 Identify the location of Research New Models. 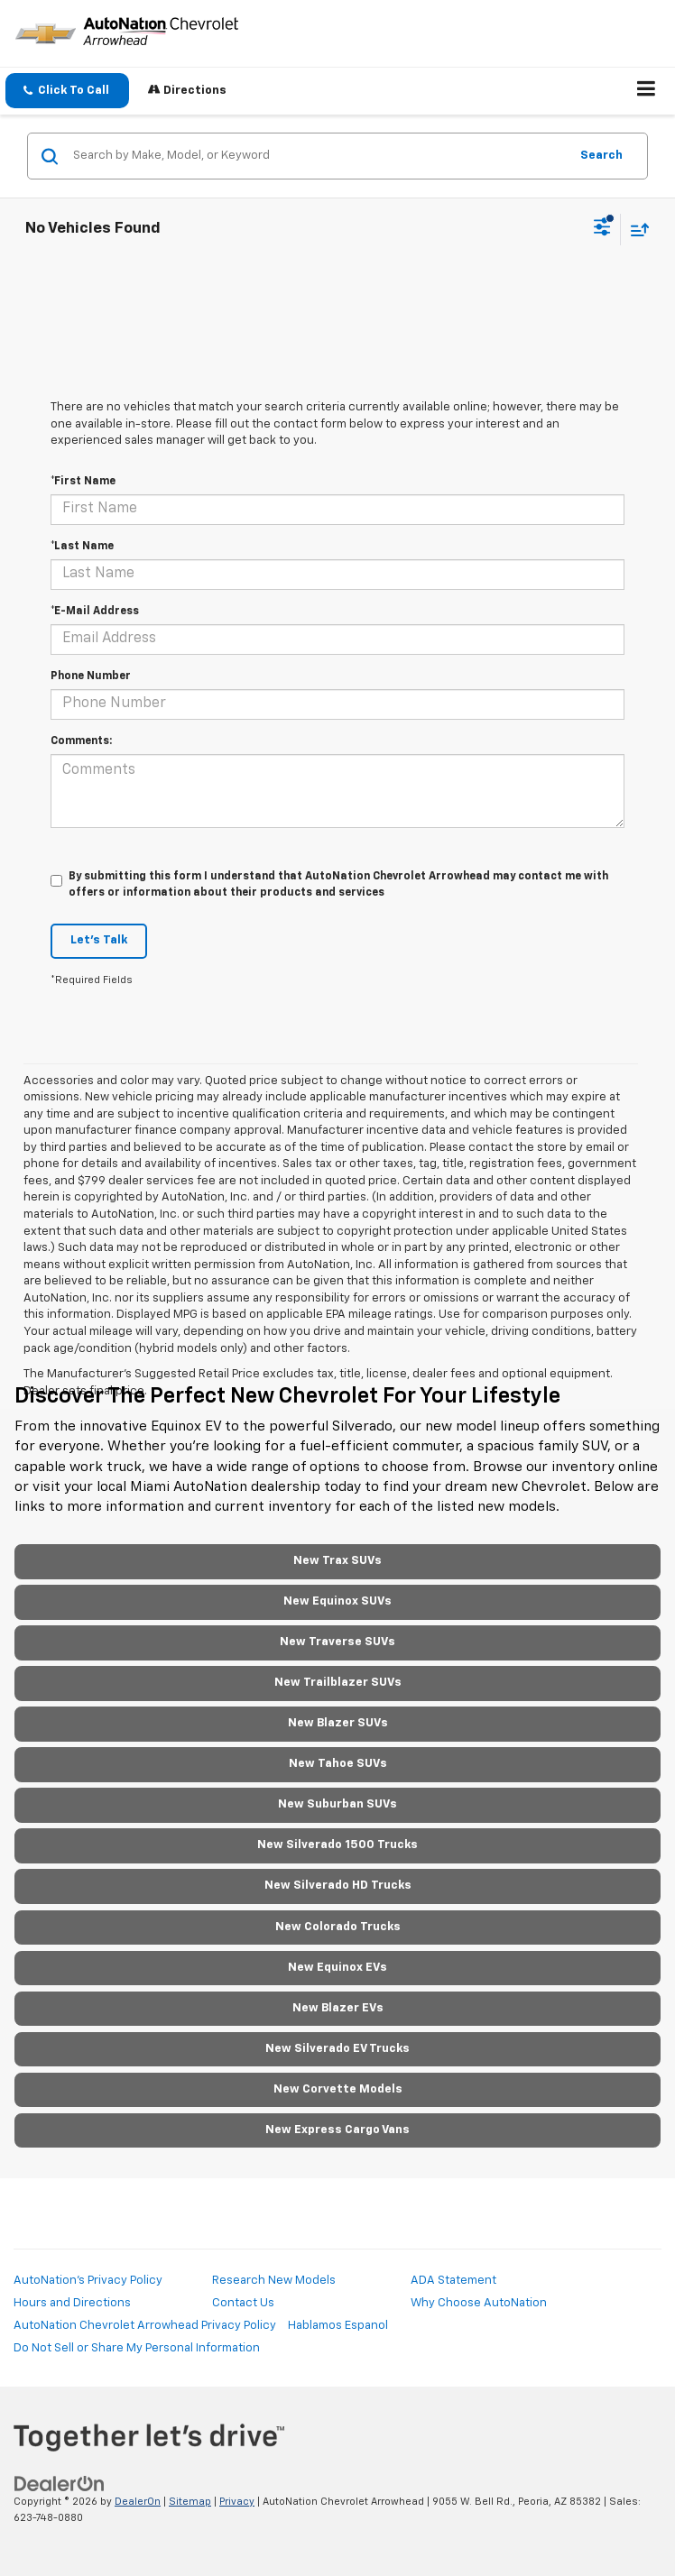
(274, 2280).